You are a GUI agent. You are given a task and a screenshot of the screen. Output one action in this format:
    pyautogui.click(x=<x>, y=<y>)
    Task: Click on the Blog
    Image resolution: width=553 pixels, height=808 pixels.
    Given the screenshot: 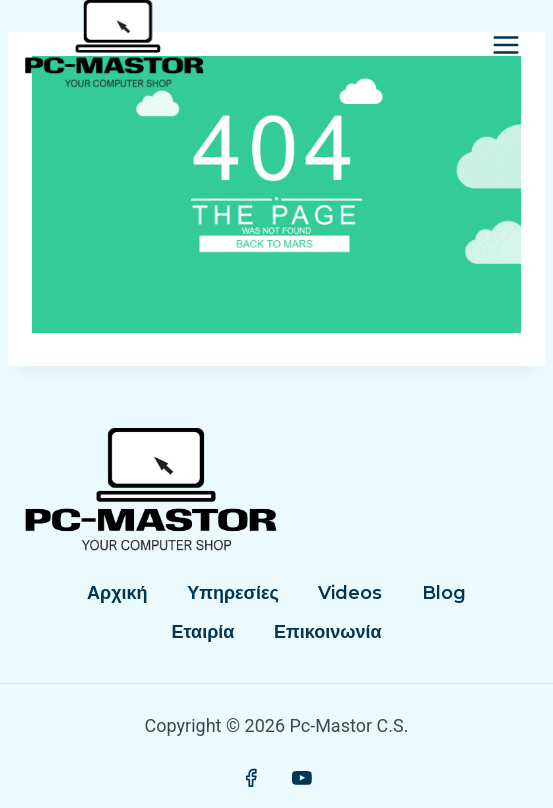 What is the action you would take?
    pyautogui.click(x=444, y=593)
    